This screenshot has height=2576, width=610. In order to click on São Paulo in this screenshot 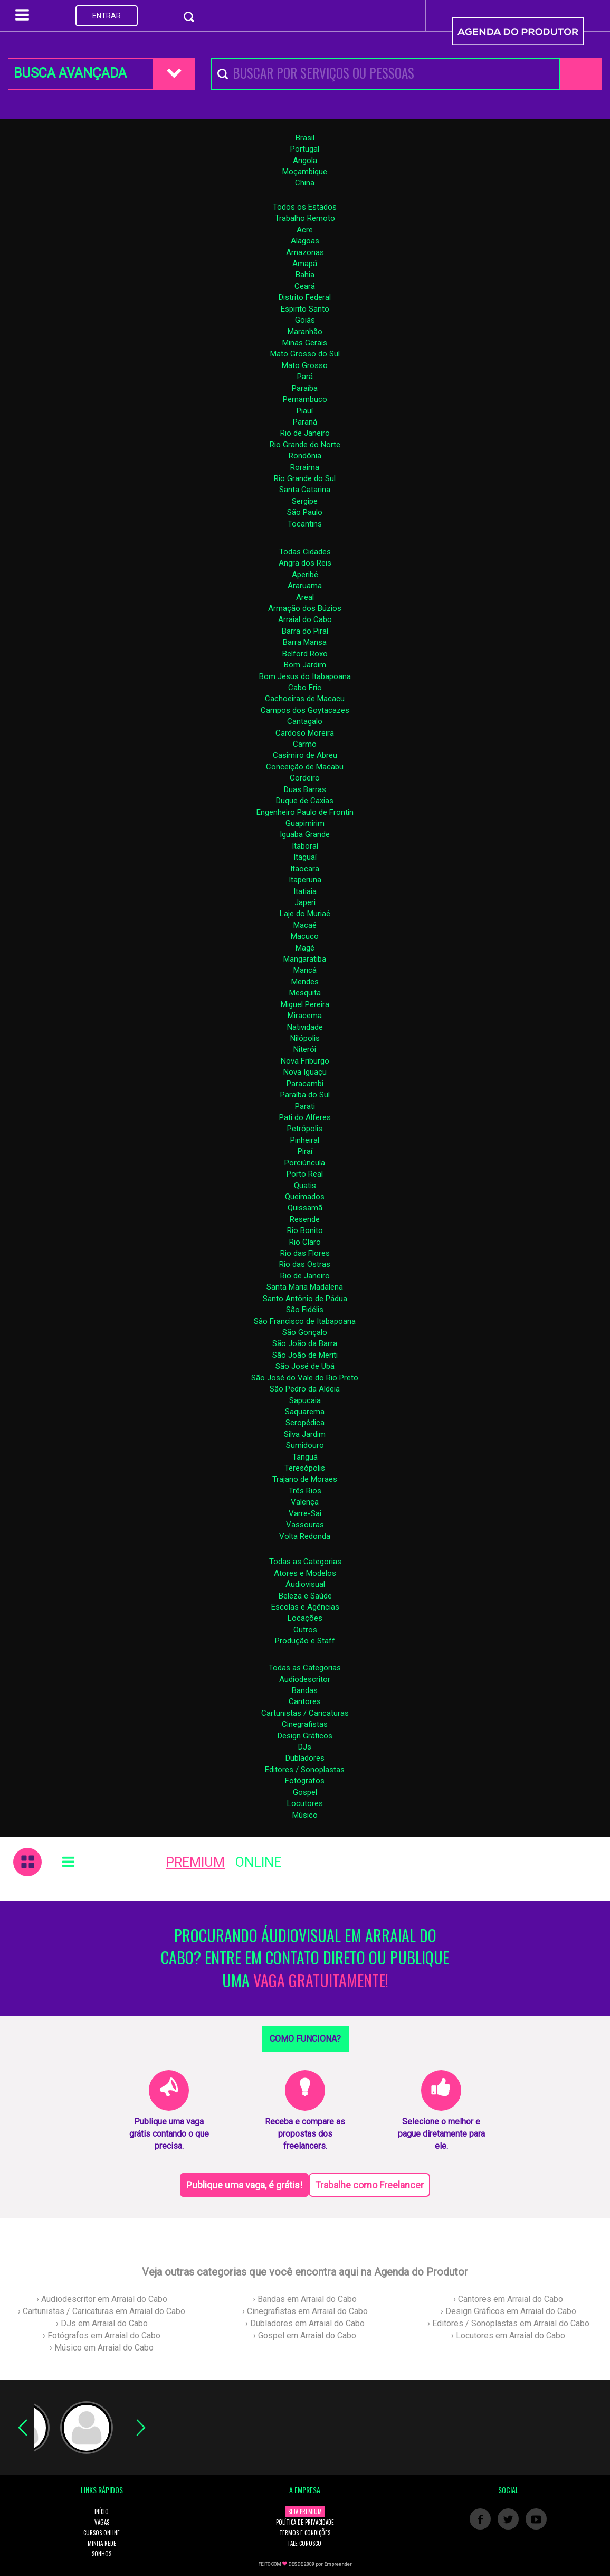, I will do `click(304, 512)`.